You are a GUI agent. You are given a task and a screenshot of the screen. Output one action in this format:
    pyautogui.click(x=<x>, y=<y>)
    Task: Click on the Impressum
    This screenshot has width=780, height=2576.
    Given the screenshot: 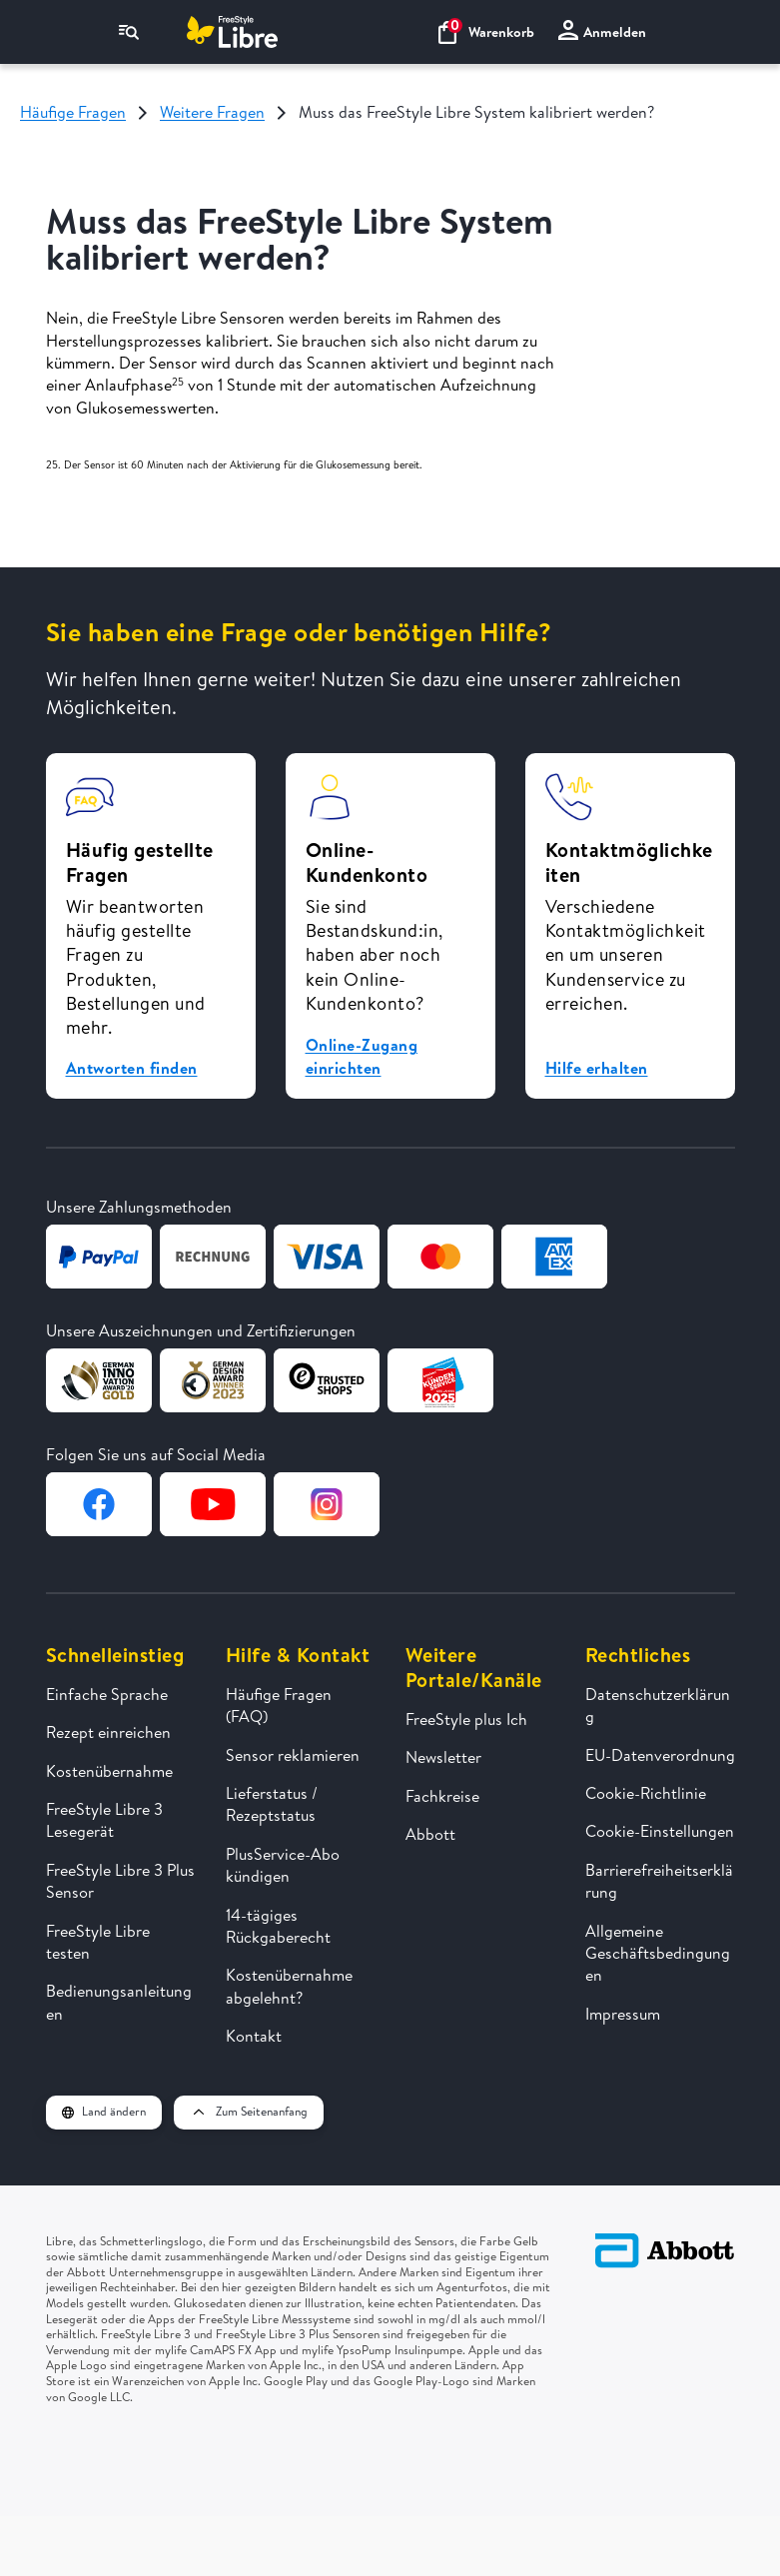 What is the action you would take?
    pyautogui.click(x=622, y=2014)
    